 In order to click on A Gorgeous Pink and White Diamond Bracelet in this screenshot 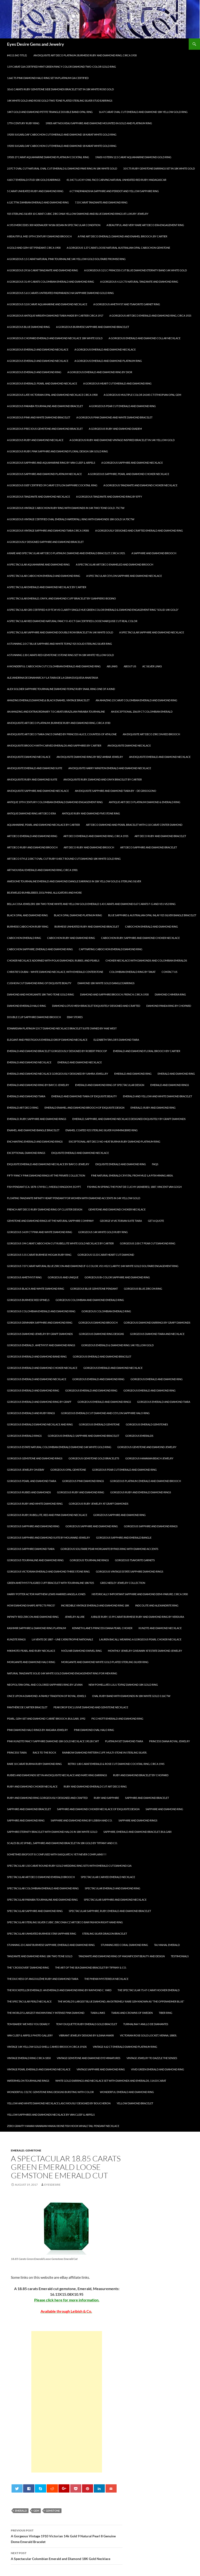, I will do `click(38, 417)`.